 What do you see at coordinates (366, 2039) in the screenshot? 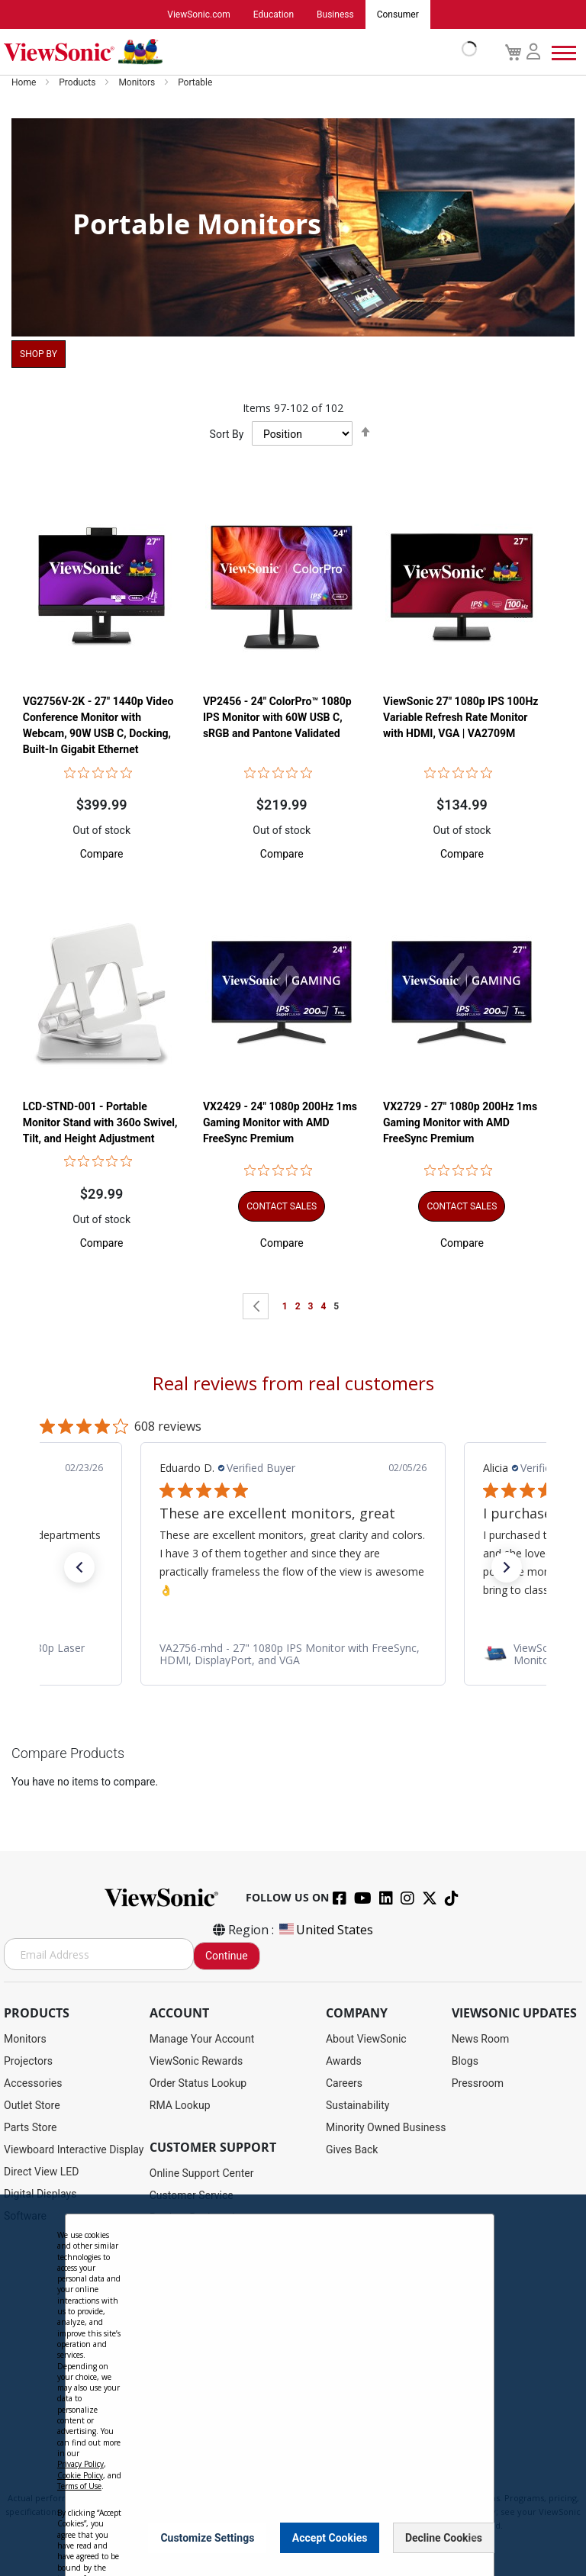
I see `About ViewSonic` at bounding box center [366, 2039].